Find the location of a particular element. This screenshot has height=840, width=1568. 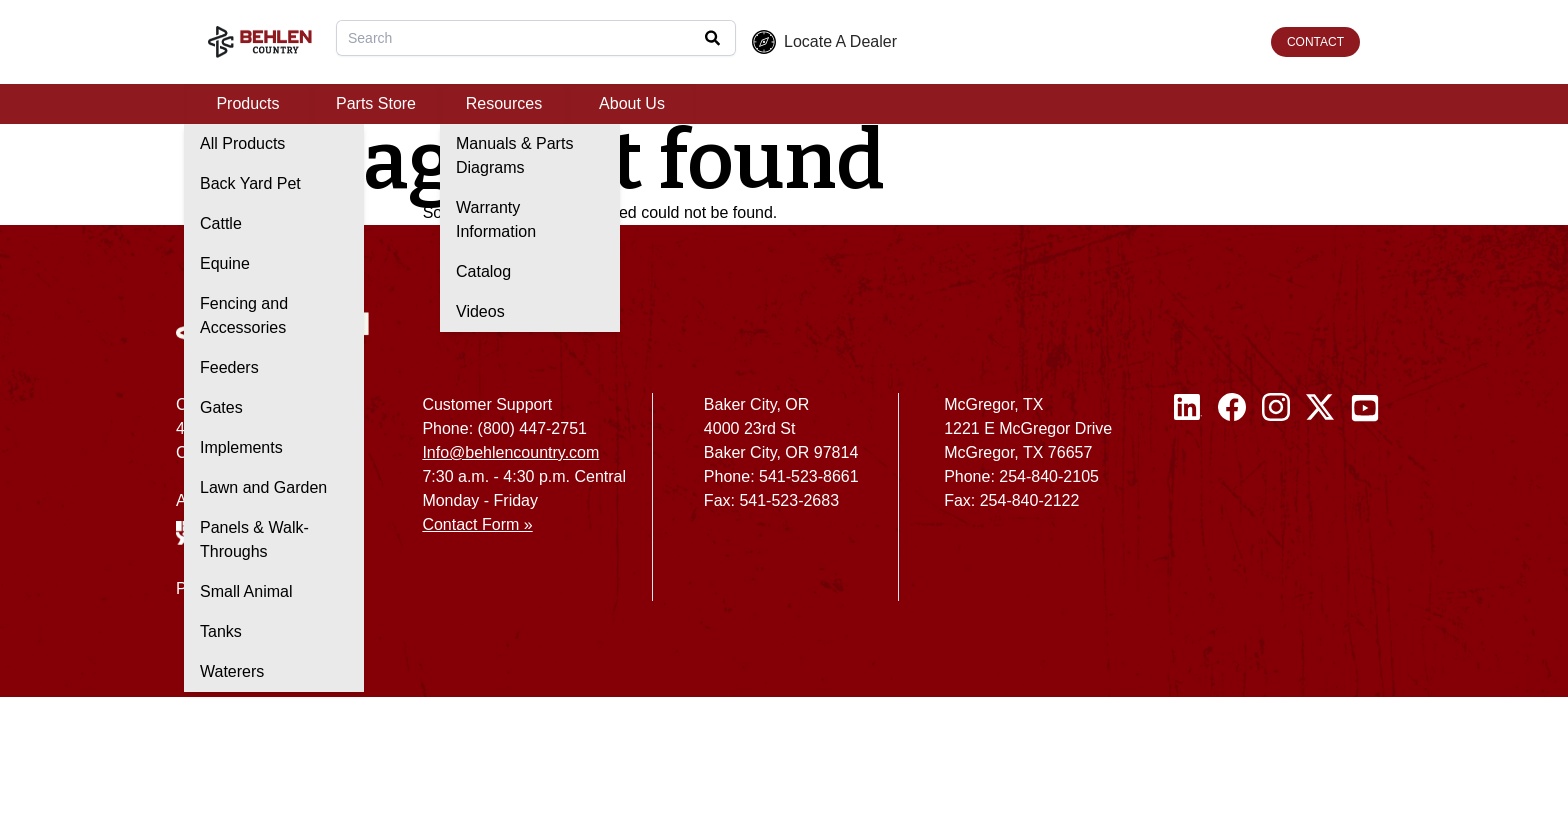

Small Animal is located at coordinates (246, 591).